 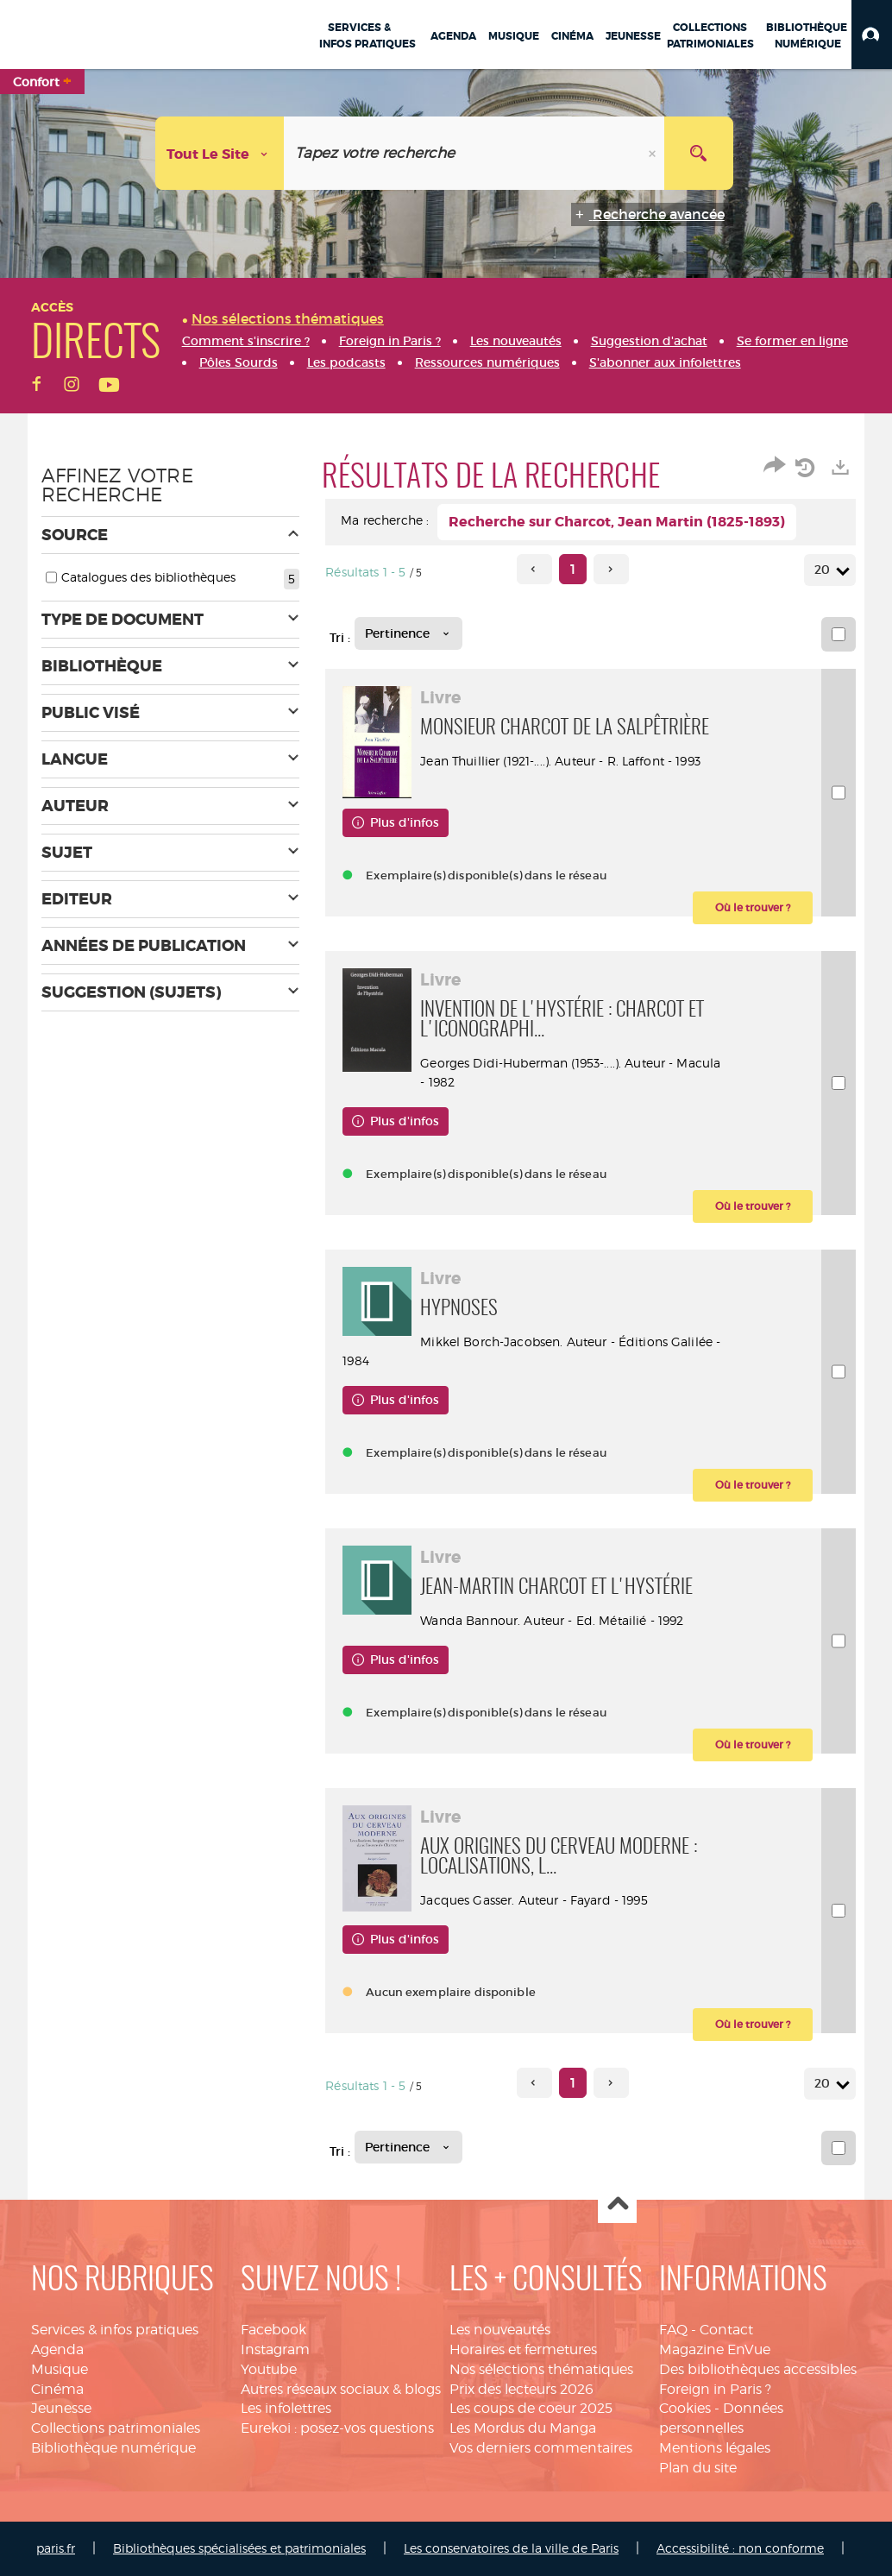 What do you see at coordinates (273, 2329) in the screenshot?
I see `Facebook` at bounding box center [273, 2329].